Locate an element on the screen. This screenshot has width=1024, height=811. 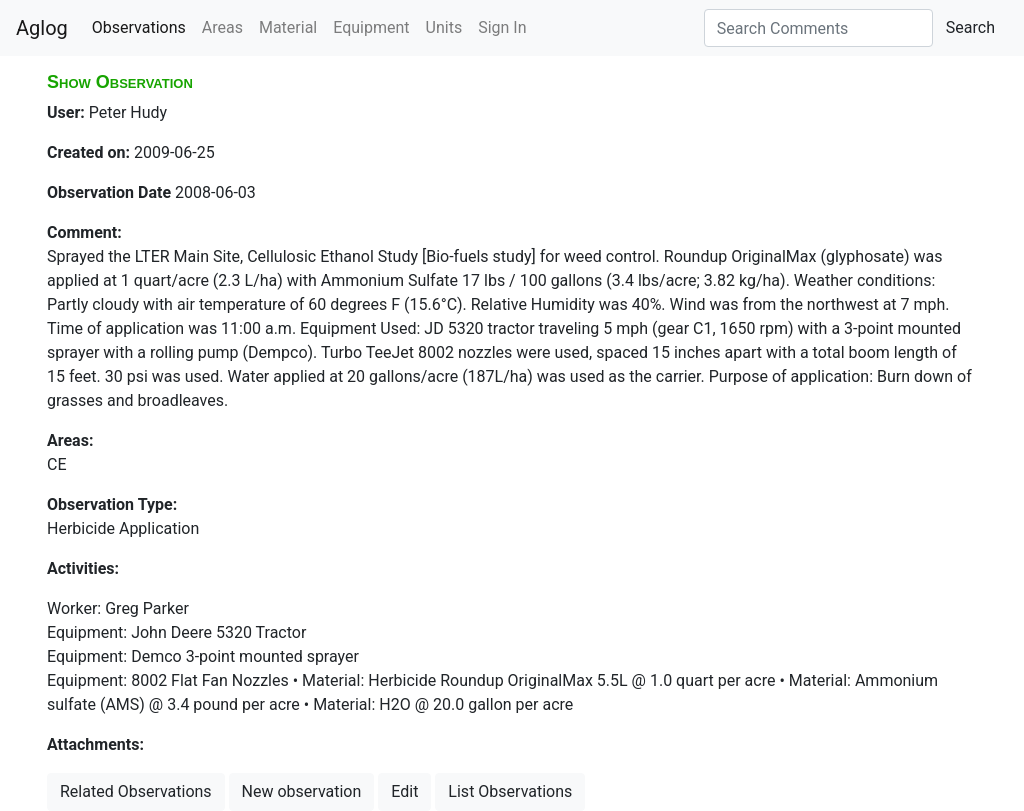
Material is located at coordinates (288, 27).